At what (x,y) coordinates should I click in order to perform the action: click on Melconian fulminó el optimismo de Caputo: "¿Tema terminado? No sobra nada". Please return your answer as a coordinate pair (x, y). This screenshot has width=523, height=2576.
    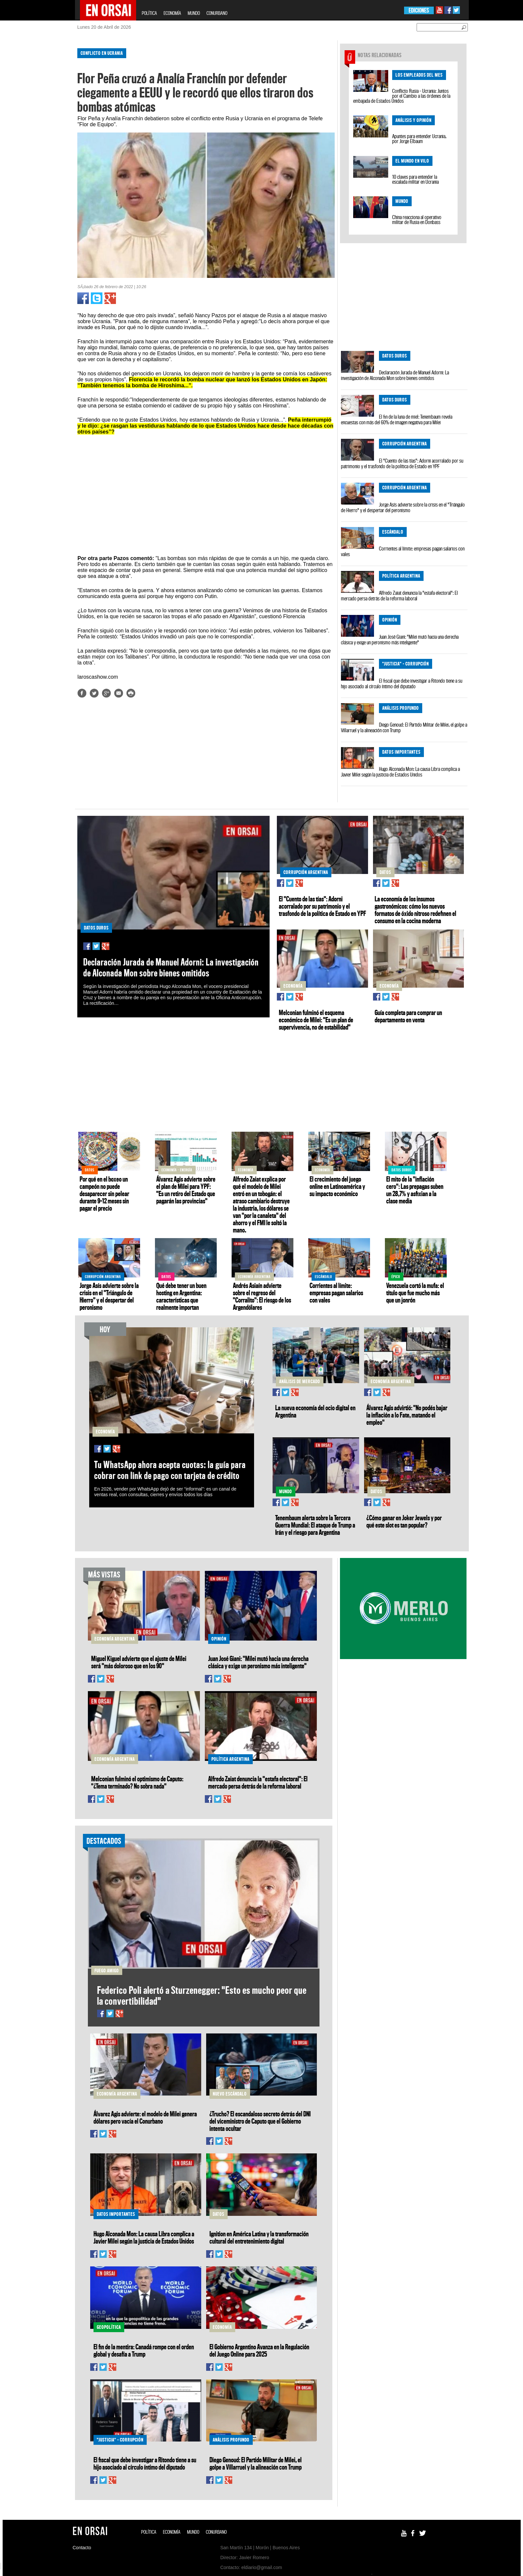
    Looking at the image, I should click on (137, 1782).